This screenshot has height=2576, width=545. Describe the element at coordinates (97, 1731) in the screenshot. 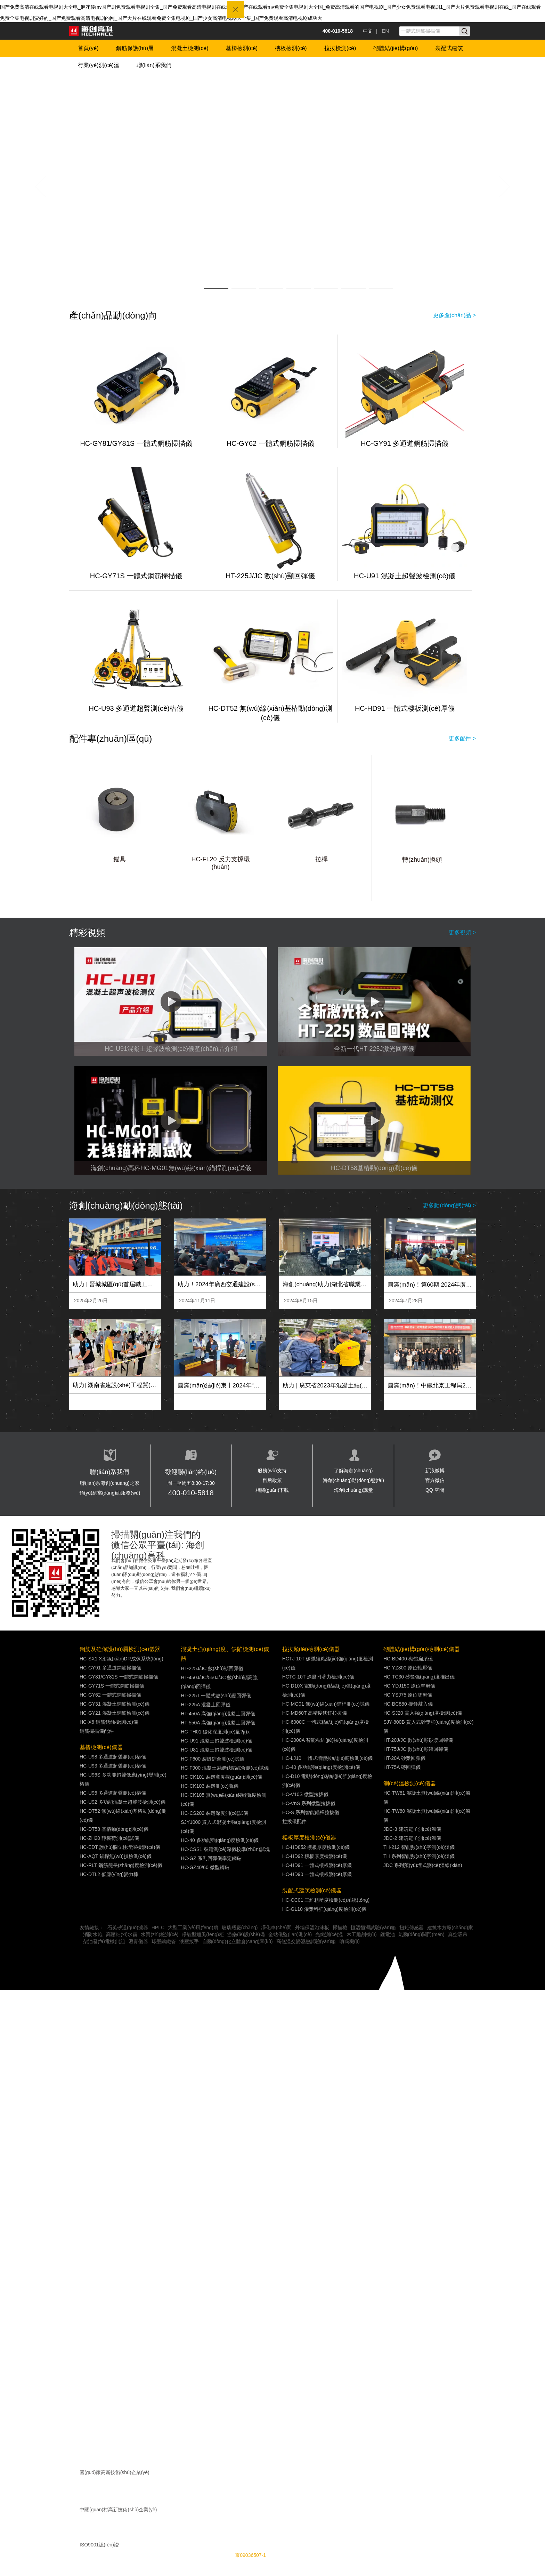

I see `鋼筋掃描儀配件` at that location.